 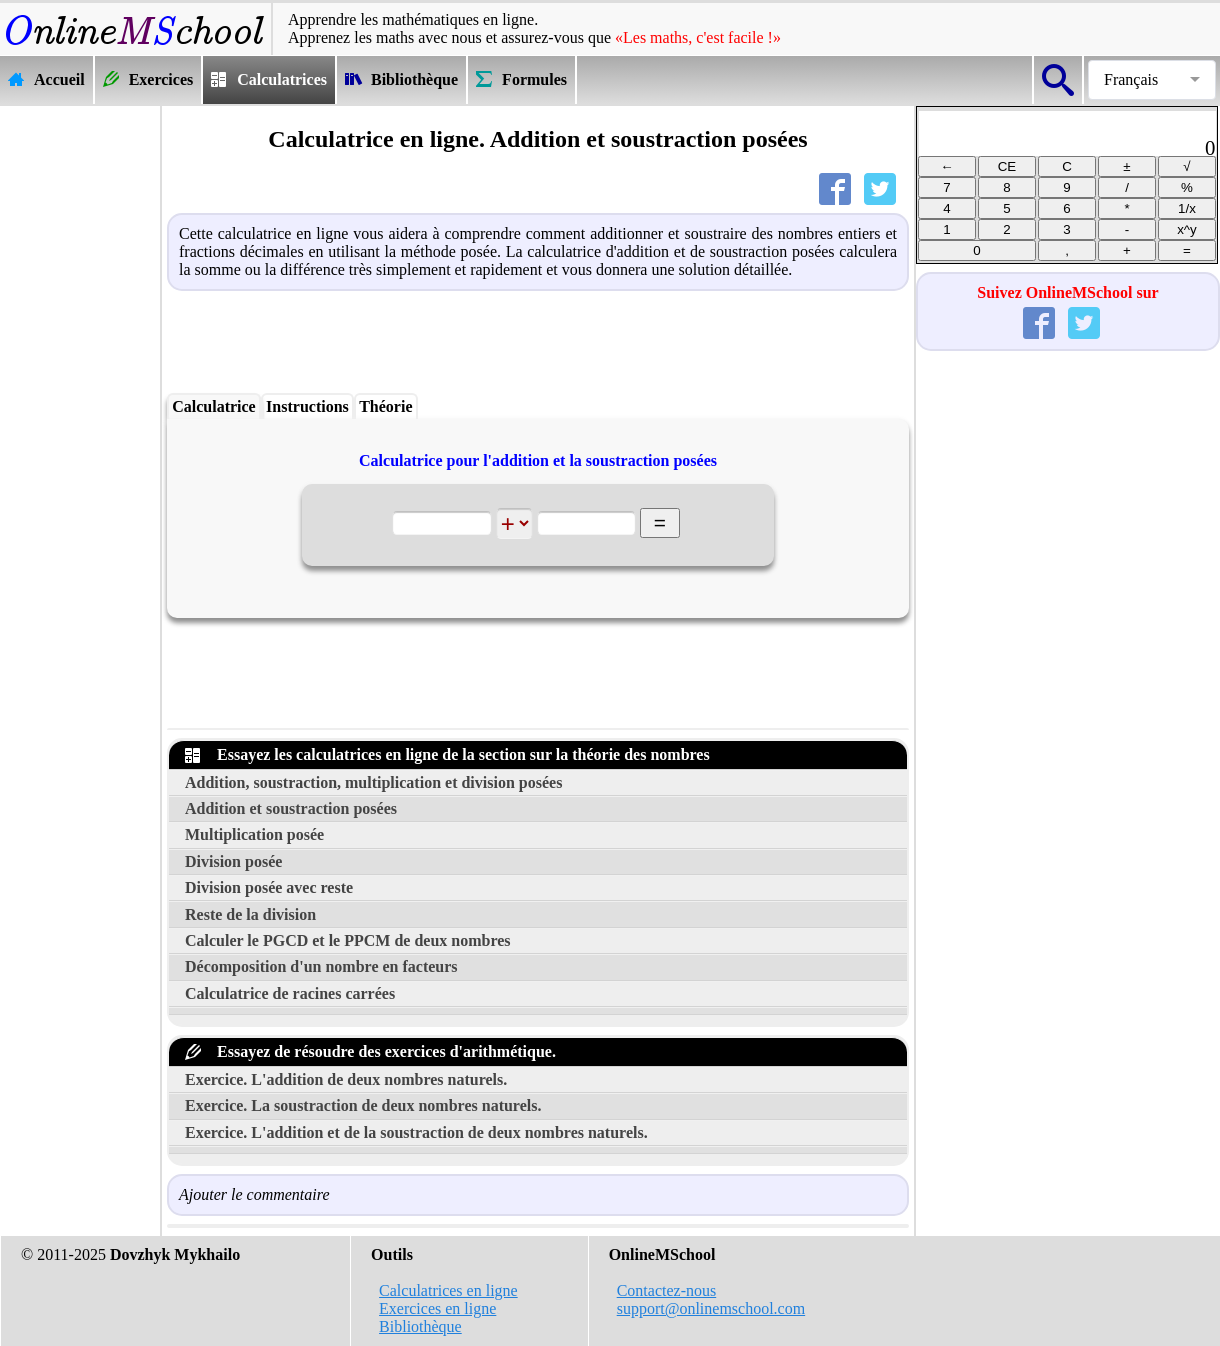 What do you see at coordinates (290, 993) in the screenshot?
I see `Calculatrice de racines carrées` at bounding box center [290, 993].